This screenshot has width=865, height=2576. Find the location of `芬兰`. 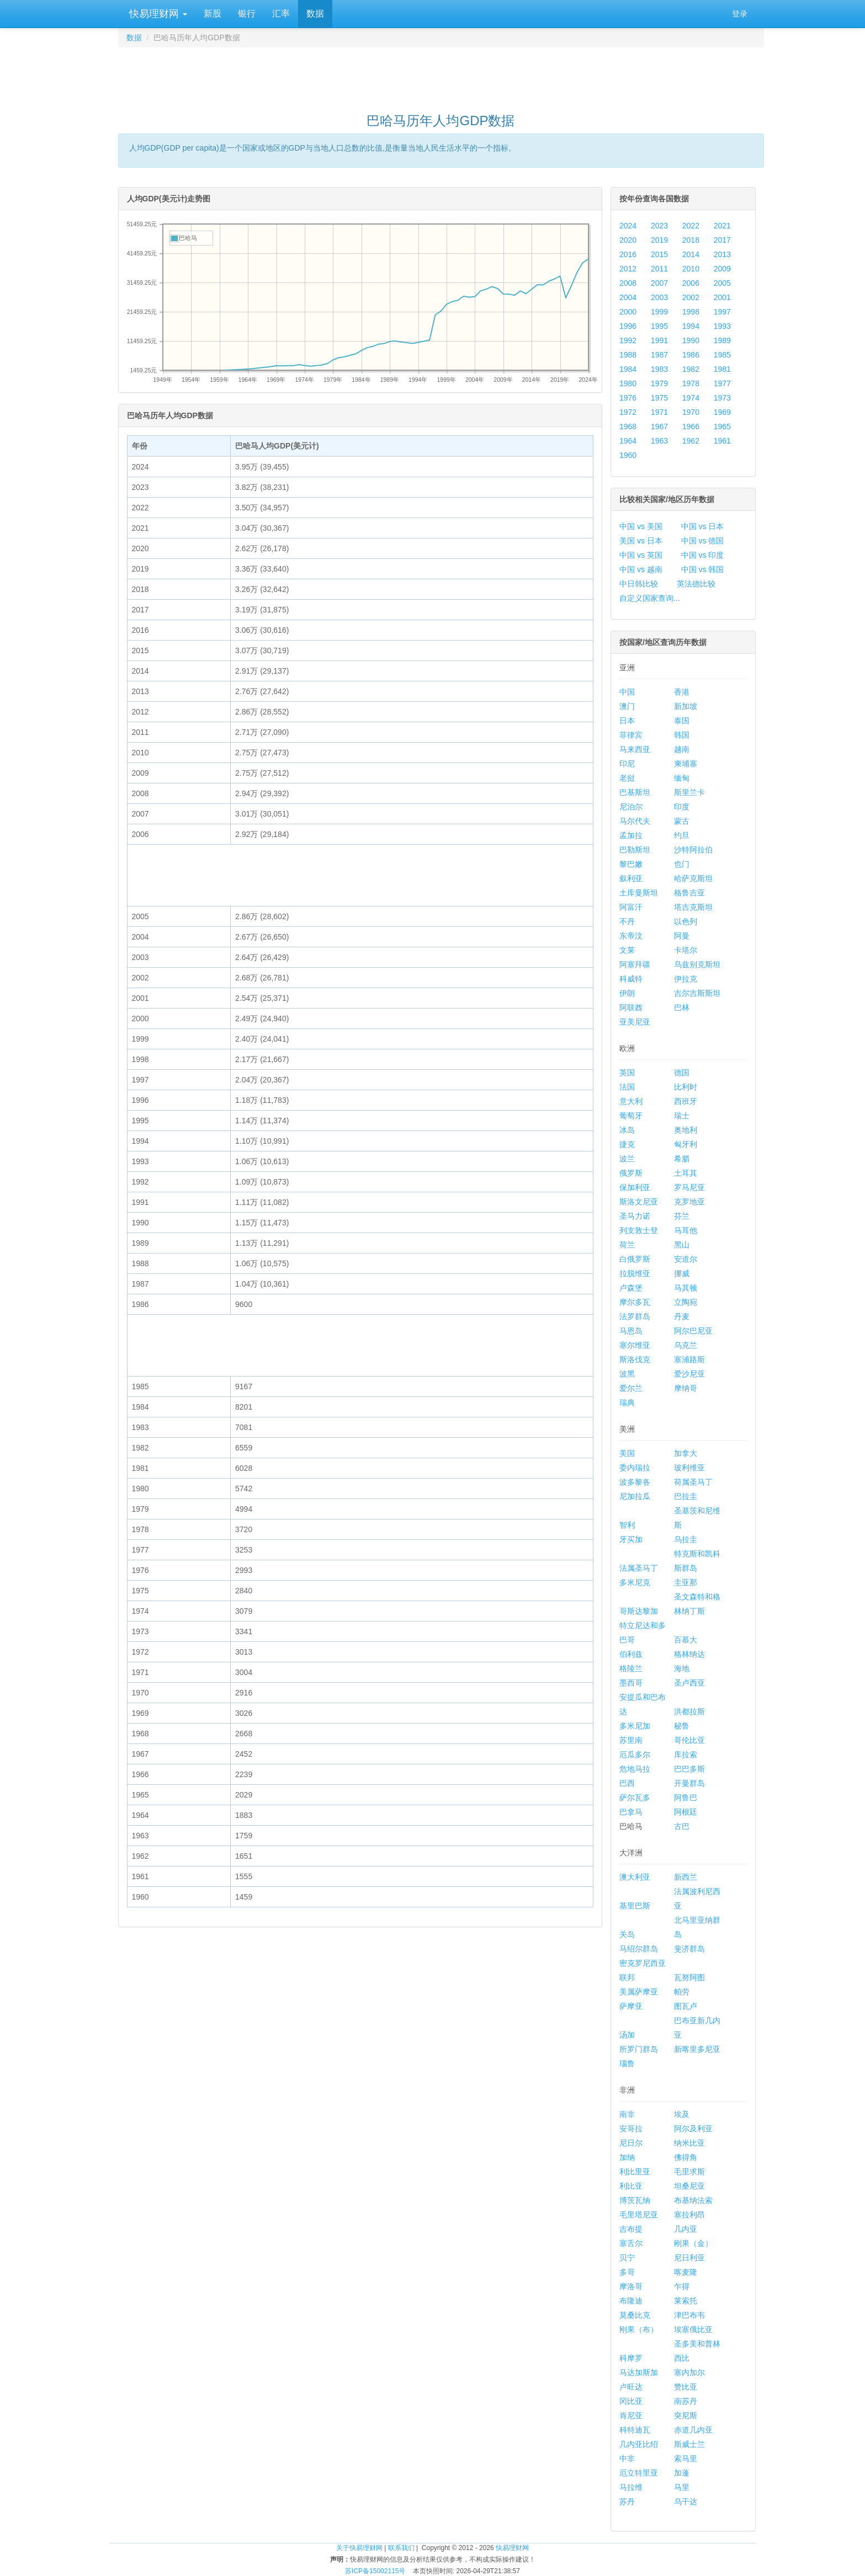

芬兰 is located at coordinates (681, 1216).